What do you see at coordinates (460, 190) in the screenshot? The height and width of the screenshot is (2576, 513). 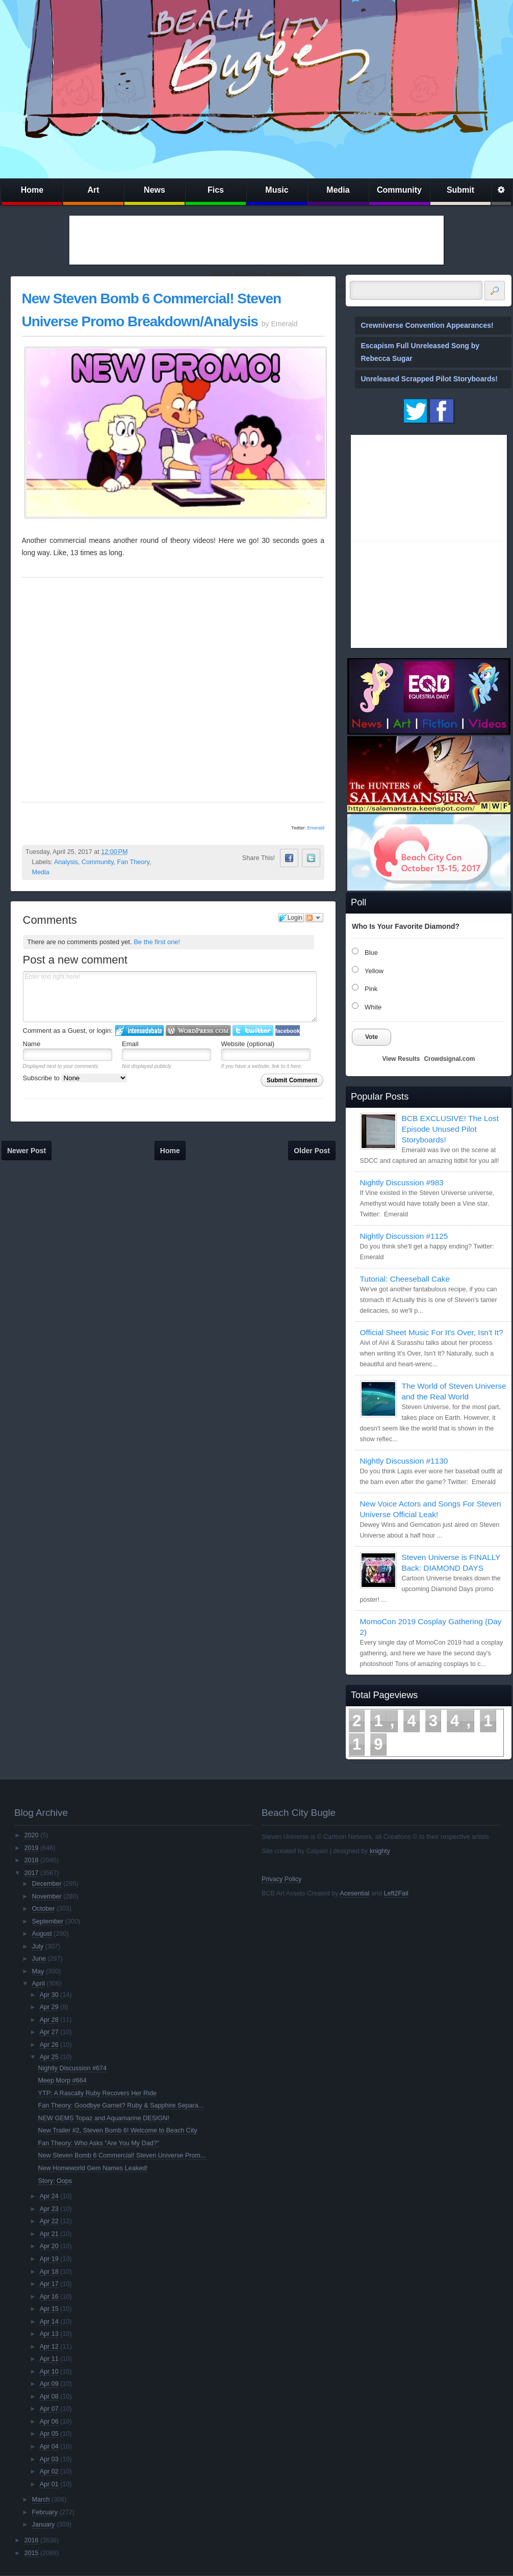 I see `Submit` at bounding box center [460, 190].